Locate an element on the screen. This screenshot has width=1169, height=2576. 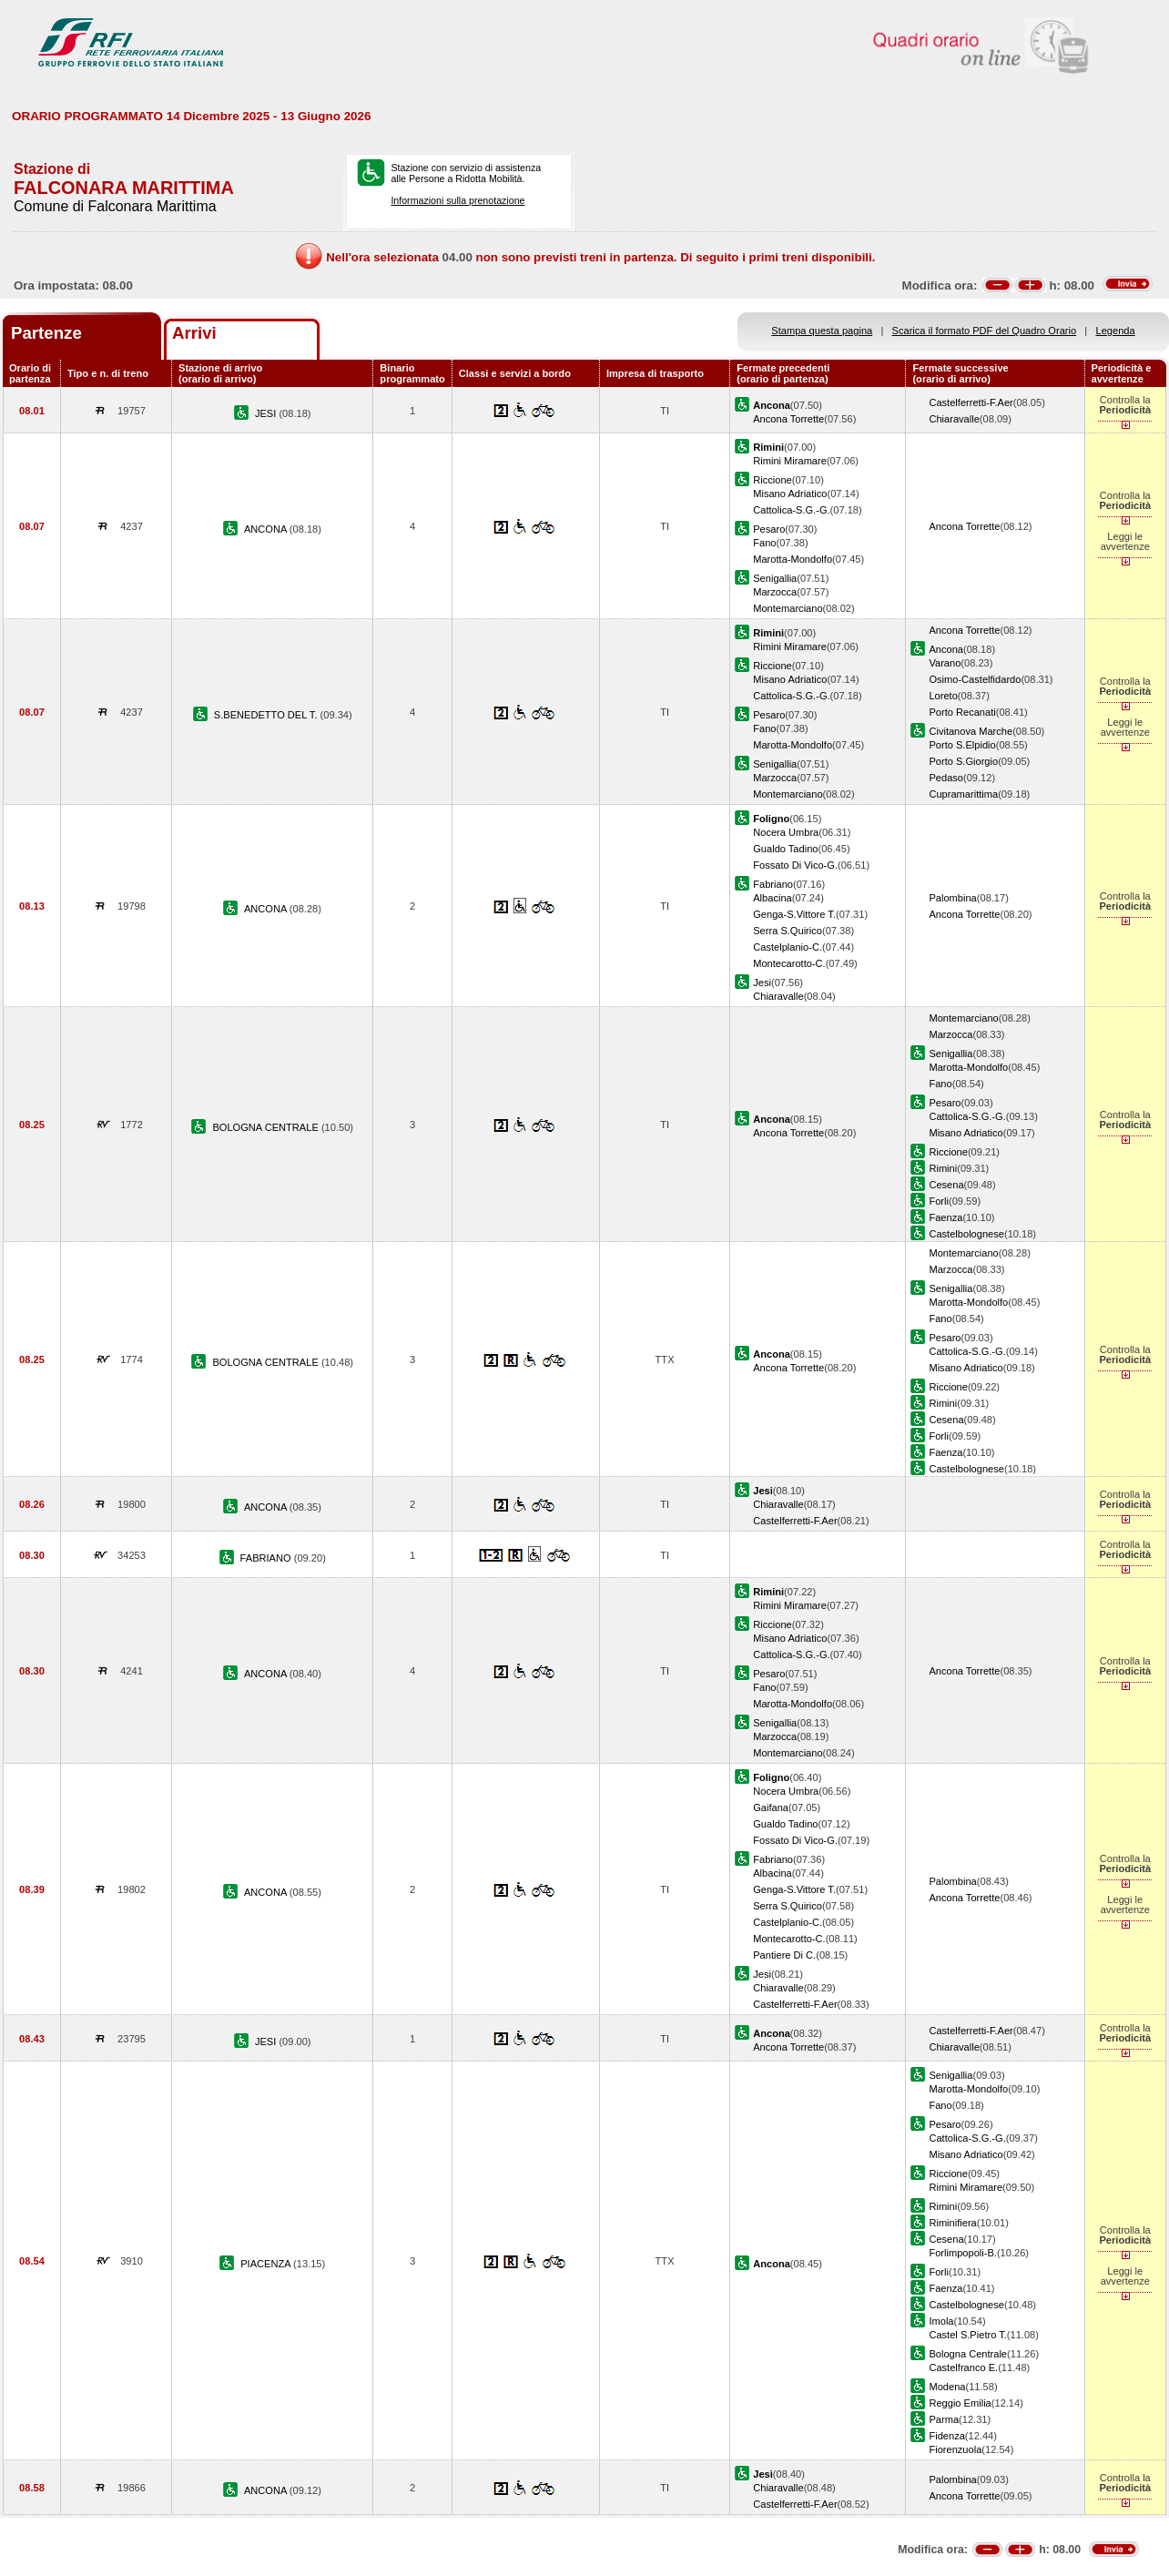
Stampa questa pagina is located at coordinates (821, 330).